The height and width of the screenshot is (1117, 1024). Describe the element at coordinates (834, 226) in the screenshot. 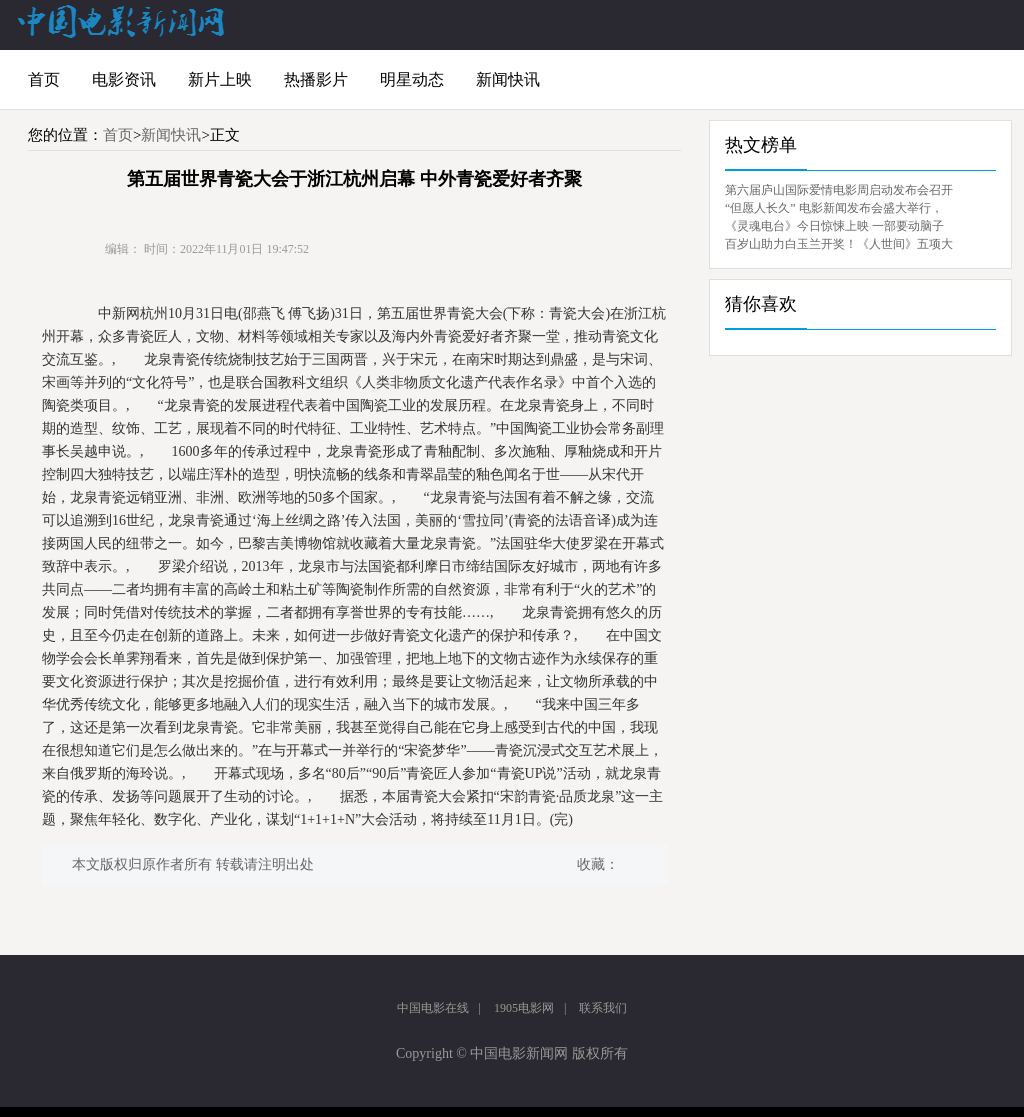

I see `《灵魂电台》今日惊悚上映 一部要动脑子` at that location.